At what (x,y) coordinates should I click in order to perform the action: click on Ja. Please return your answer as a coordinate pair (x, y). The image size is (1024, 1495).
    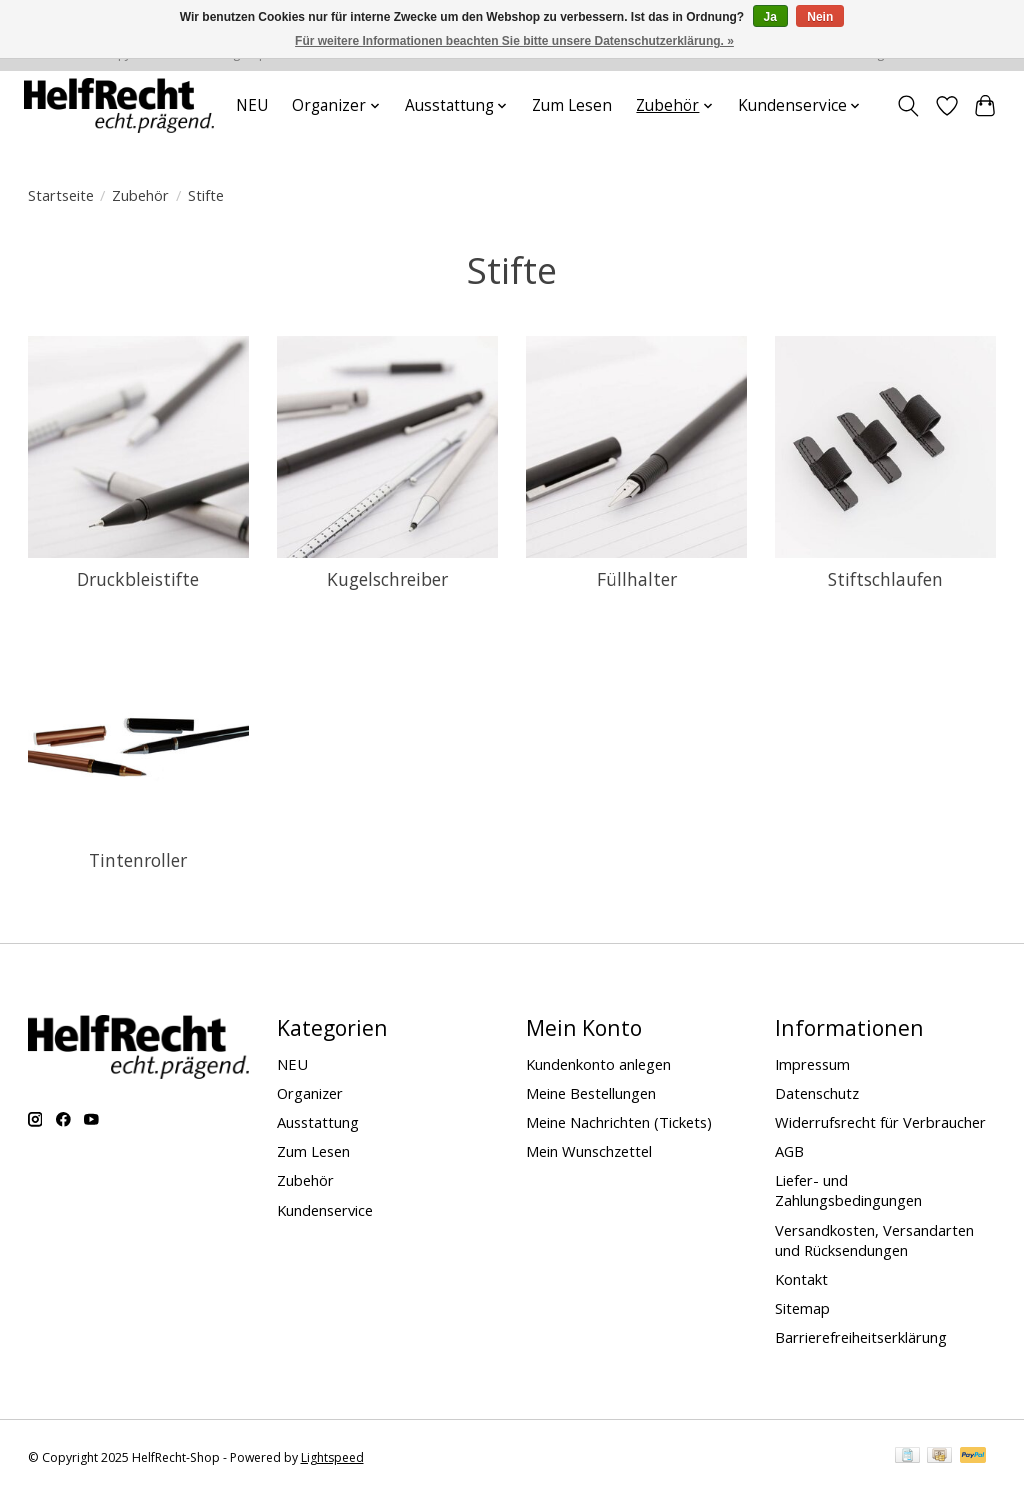
    Looking at the image, I should click on (770, 17).